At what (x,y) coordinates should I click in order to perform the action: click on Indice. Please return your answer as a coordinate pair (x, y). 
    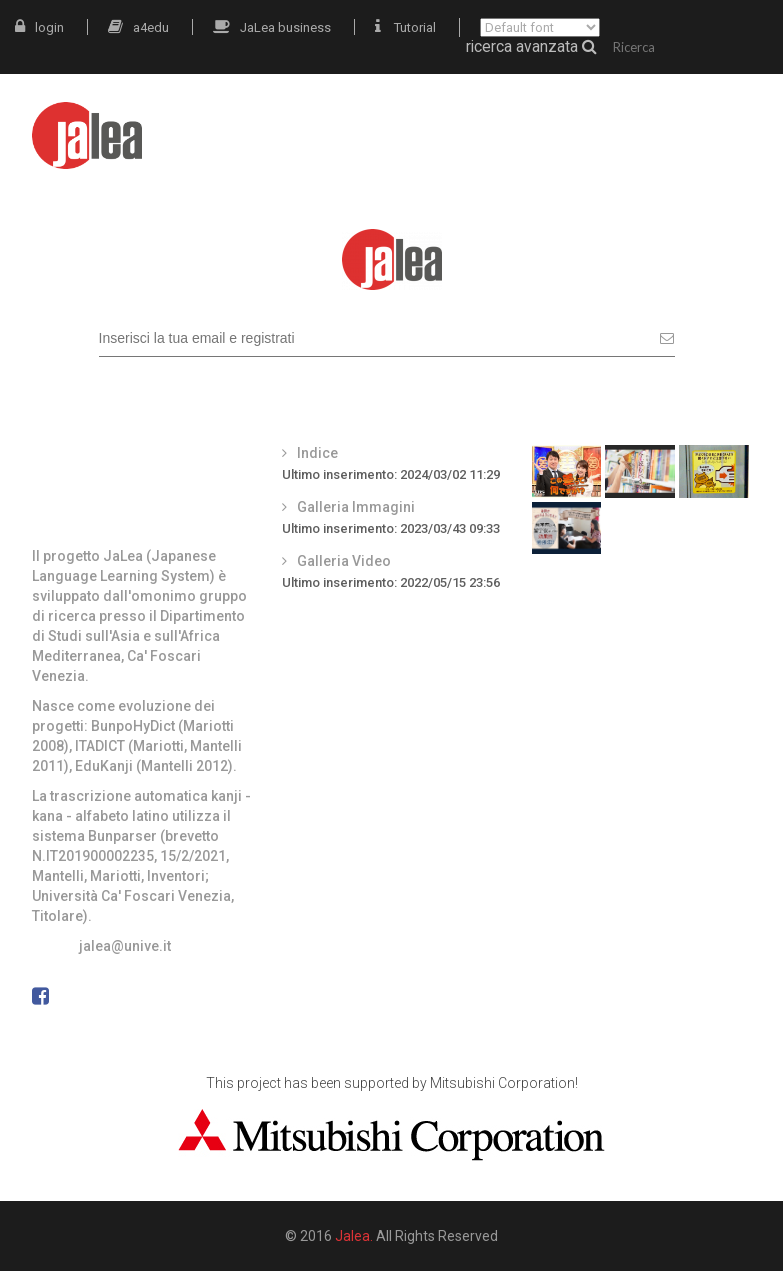
    Looking at the image, I should click on (317, 453).